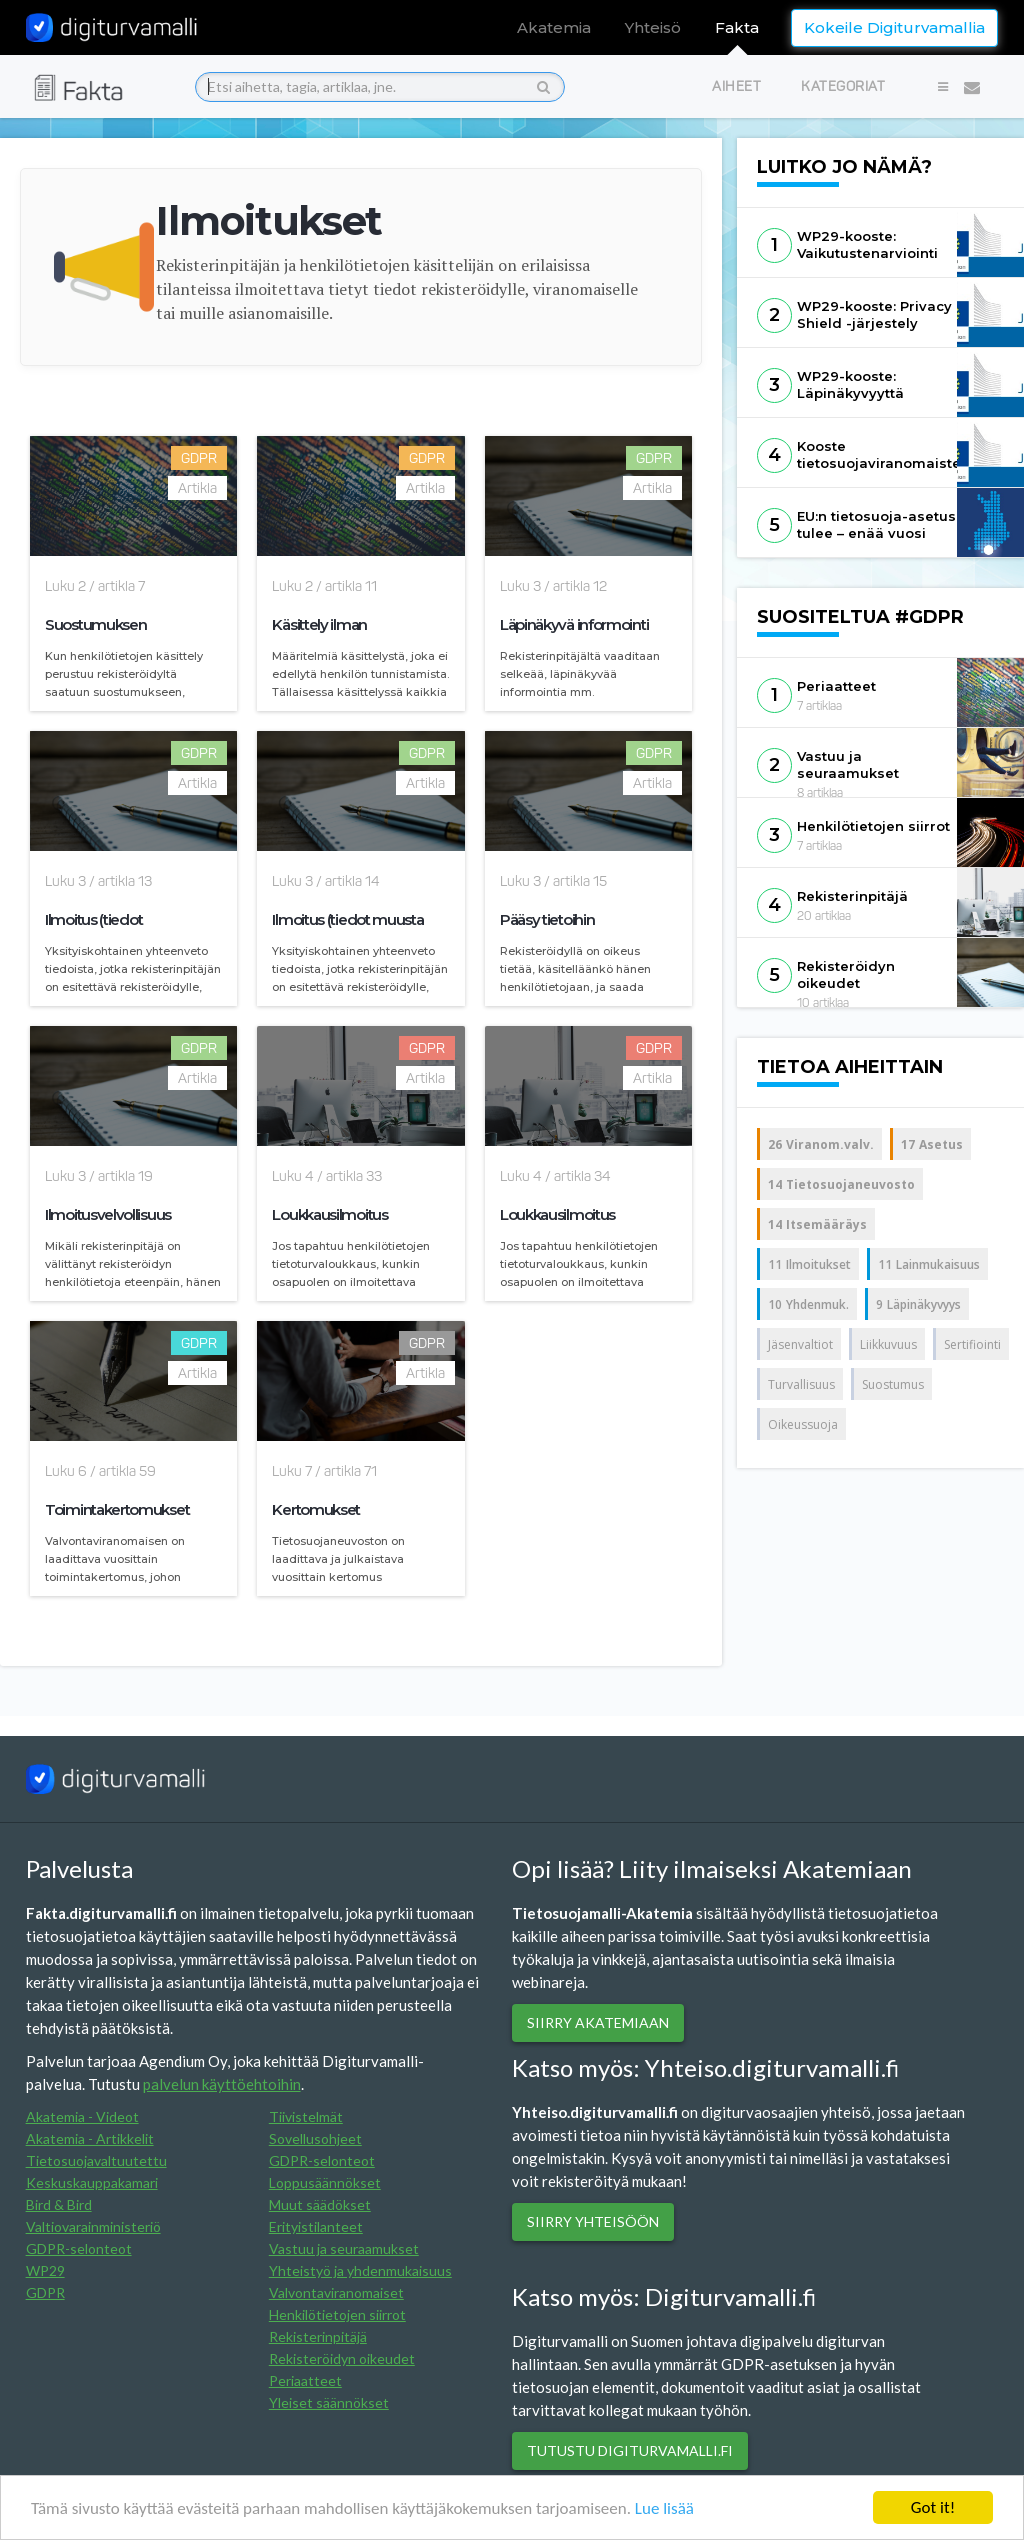 This screenshot has width=1024, height=2540. I want to click on WP29, so click(45, 2270).